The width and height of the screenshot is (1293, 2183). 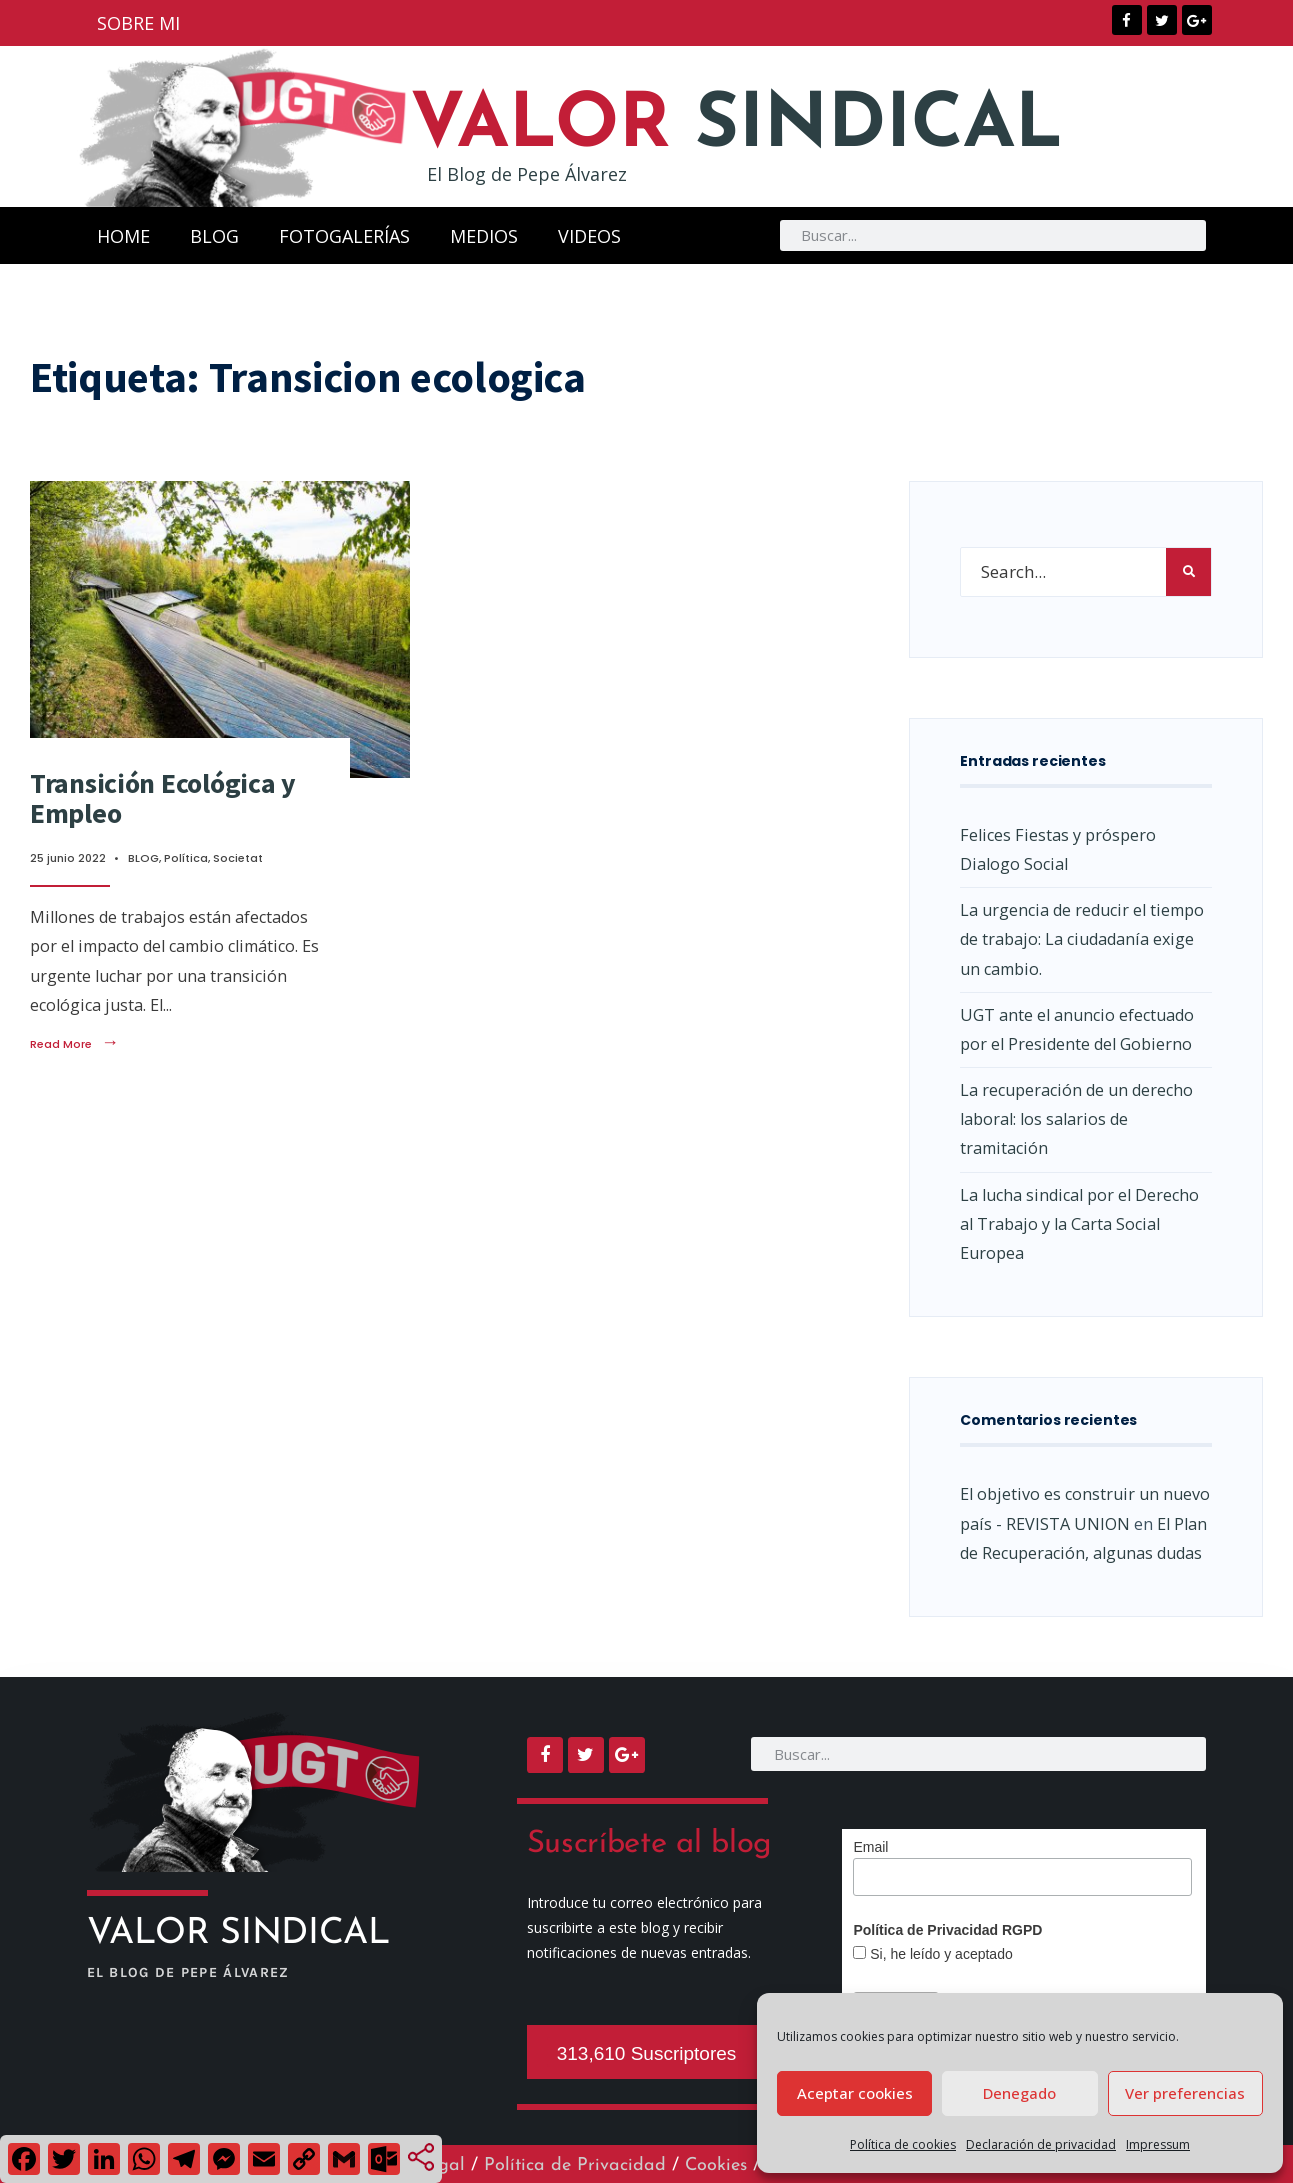 I want to click on La recuperación de un derecho laboral: los salarios de tramitación, so click(x=1076, y=1119).